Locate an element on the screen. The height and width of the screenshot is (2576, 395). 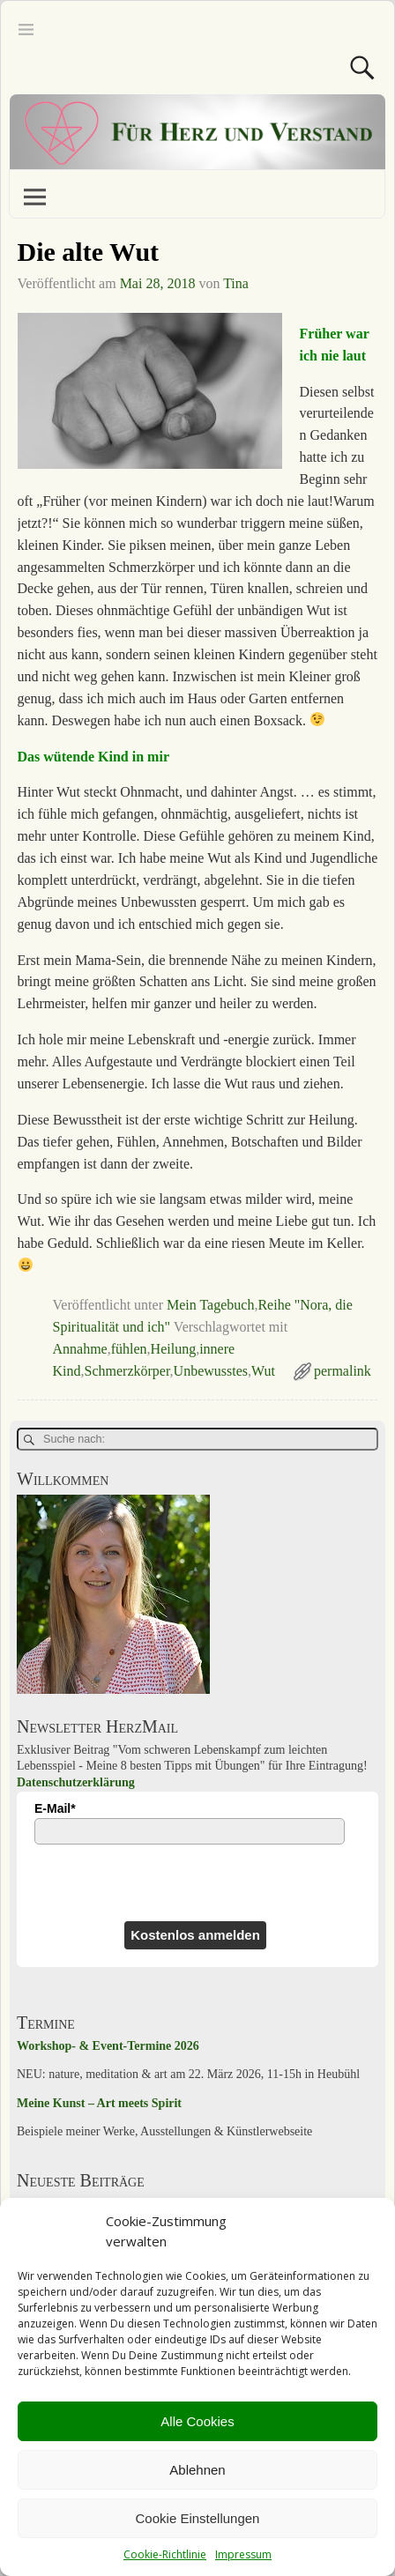
Unbewusstes is located at coordinates (211, 1370).